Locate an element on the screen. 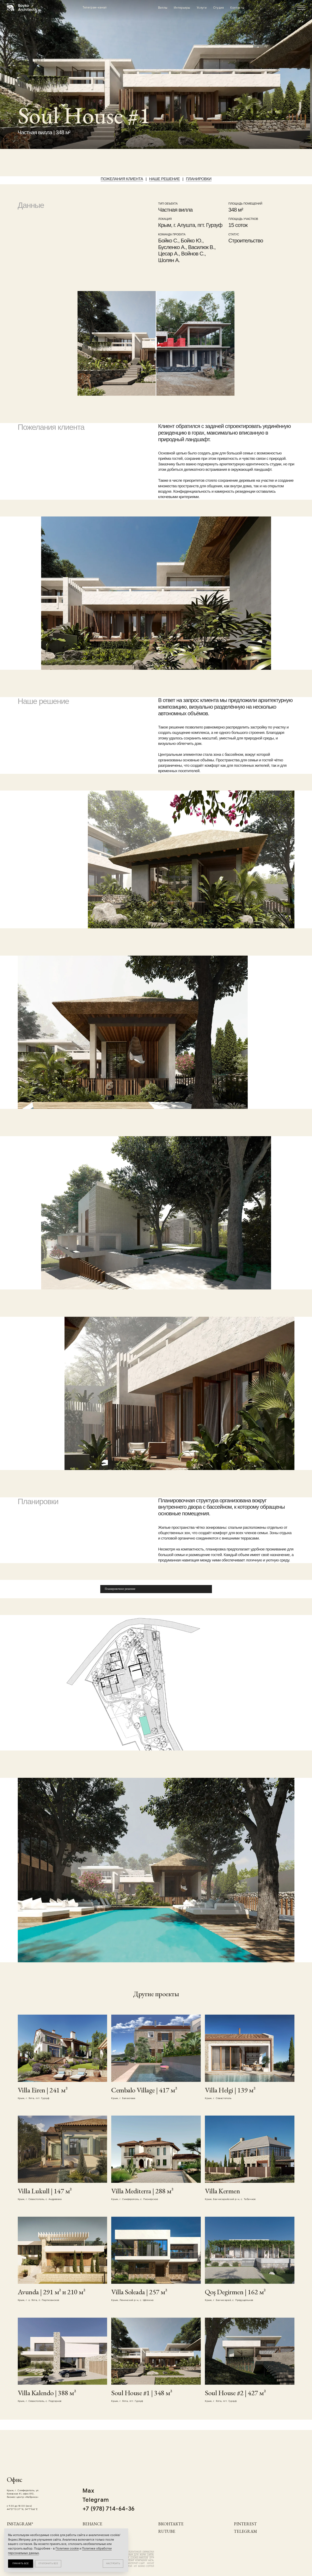 The width and height of the screenshot is (312, 2576). 44°57'13.37''N, 34°7'9.66''E is located at coordinates (22, 2509).